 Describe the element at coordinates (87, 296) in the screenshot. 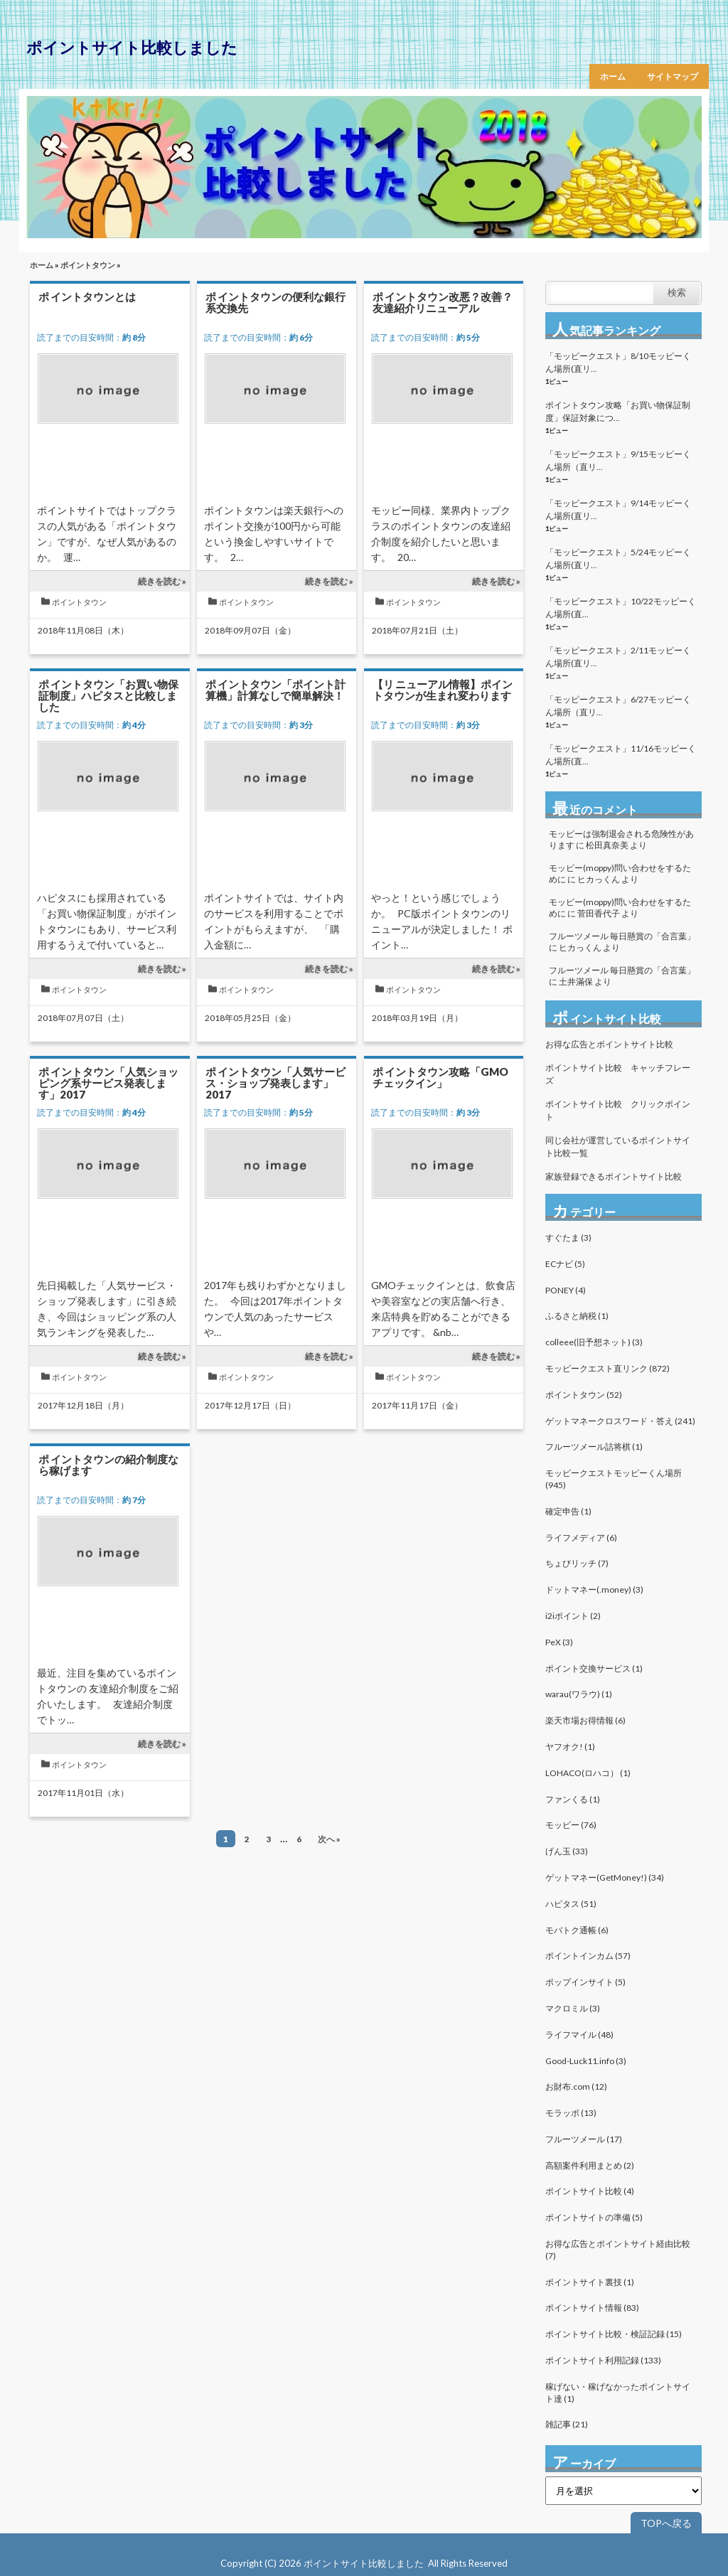

I see `ポイントタウンとは` at that location.